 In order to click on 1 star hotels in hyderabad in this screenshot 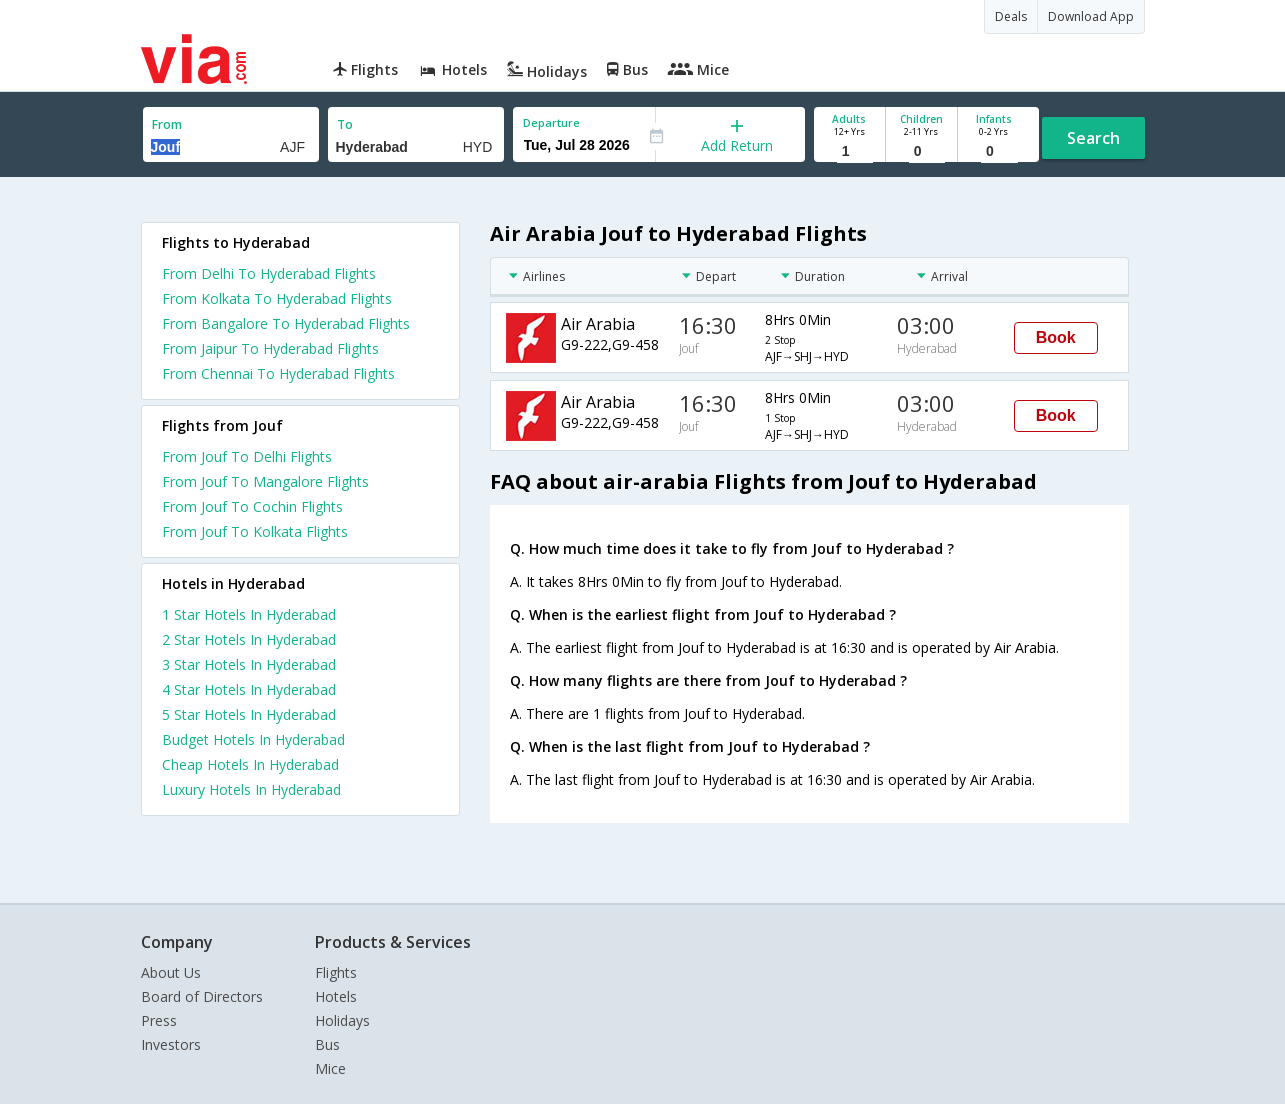, I will do `click(249, 614)`.